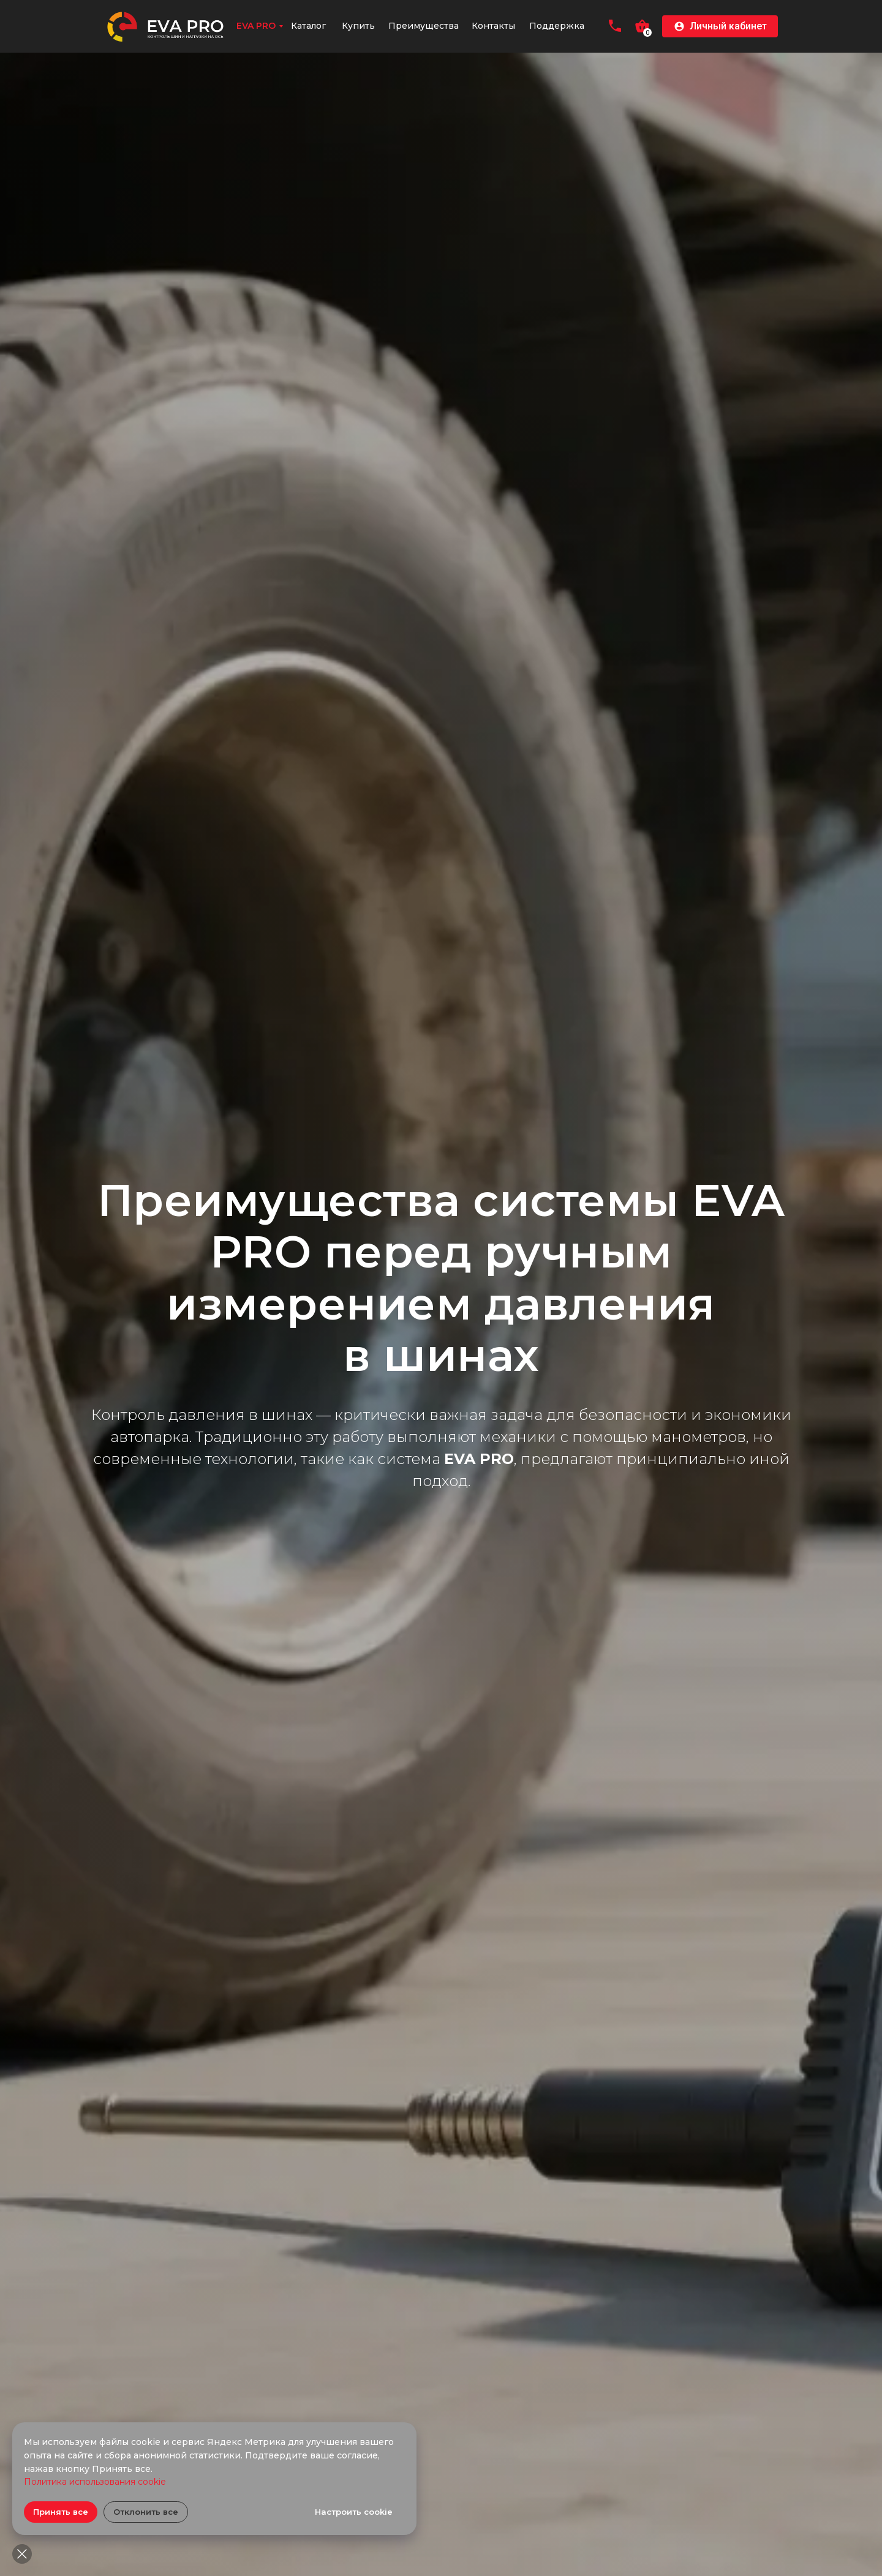 This screenshot has height=2576, width=882. I want to click on Поддержка, so click(556, 25).